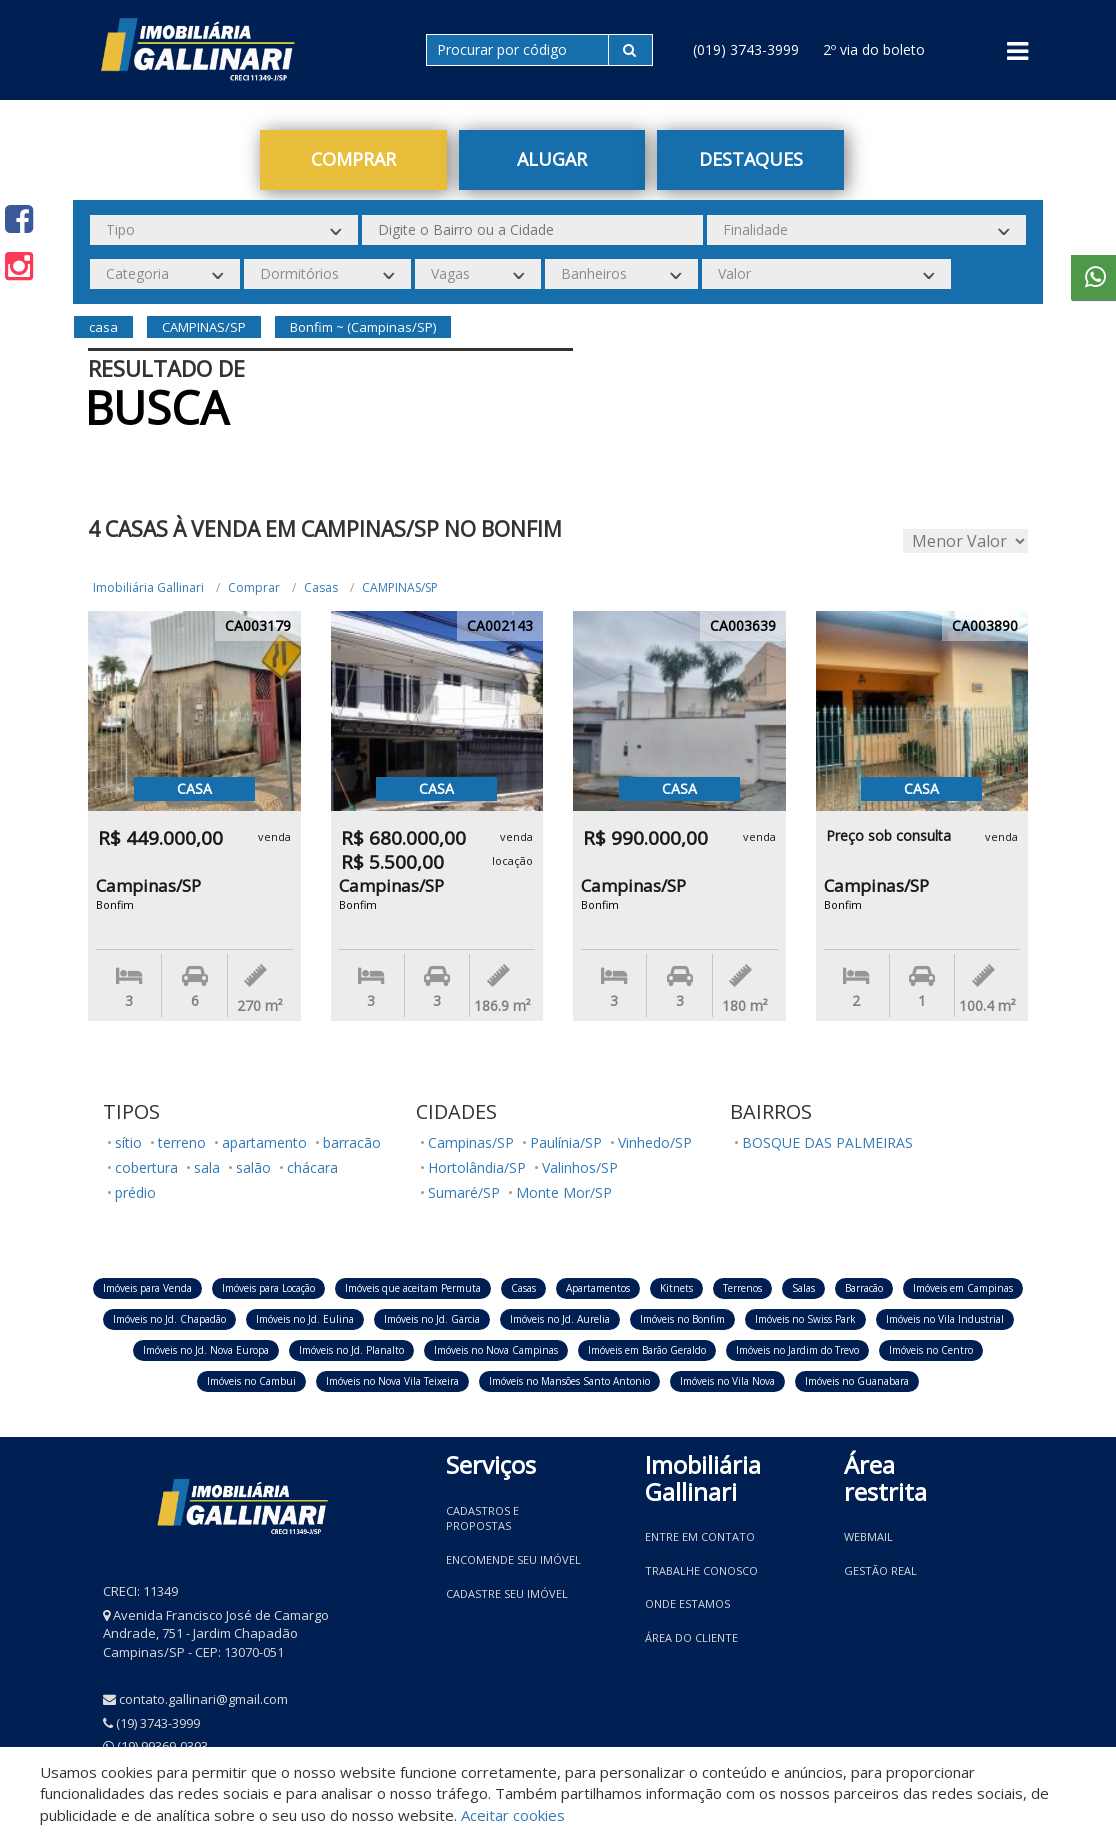 Image resolution: width=1116 pixels, height=1841 pixels. Describe the element at coordinates (507, 1593) in the screenshot. I see `Cadastre seu imóvel` at that location.